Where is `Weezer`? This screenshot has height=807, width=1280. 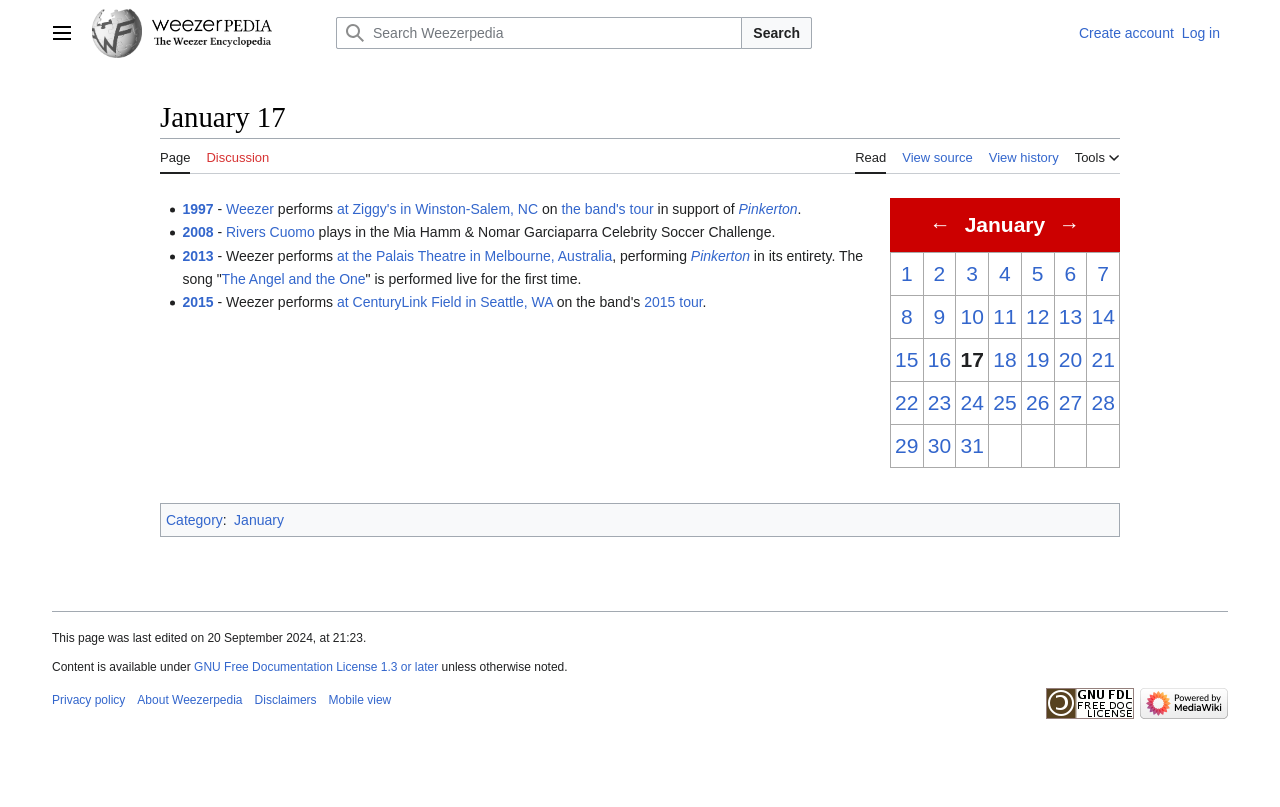
Weezer is located at coordinates (250, 209).